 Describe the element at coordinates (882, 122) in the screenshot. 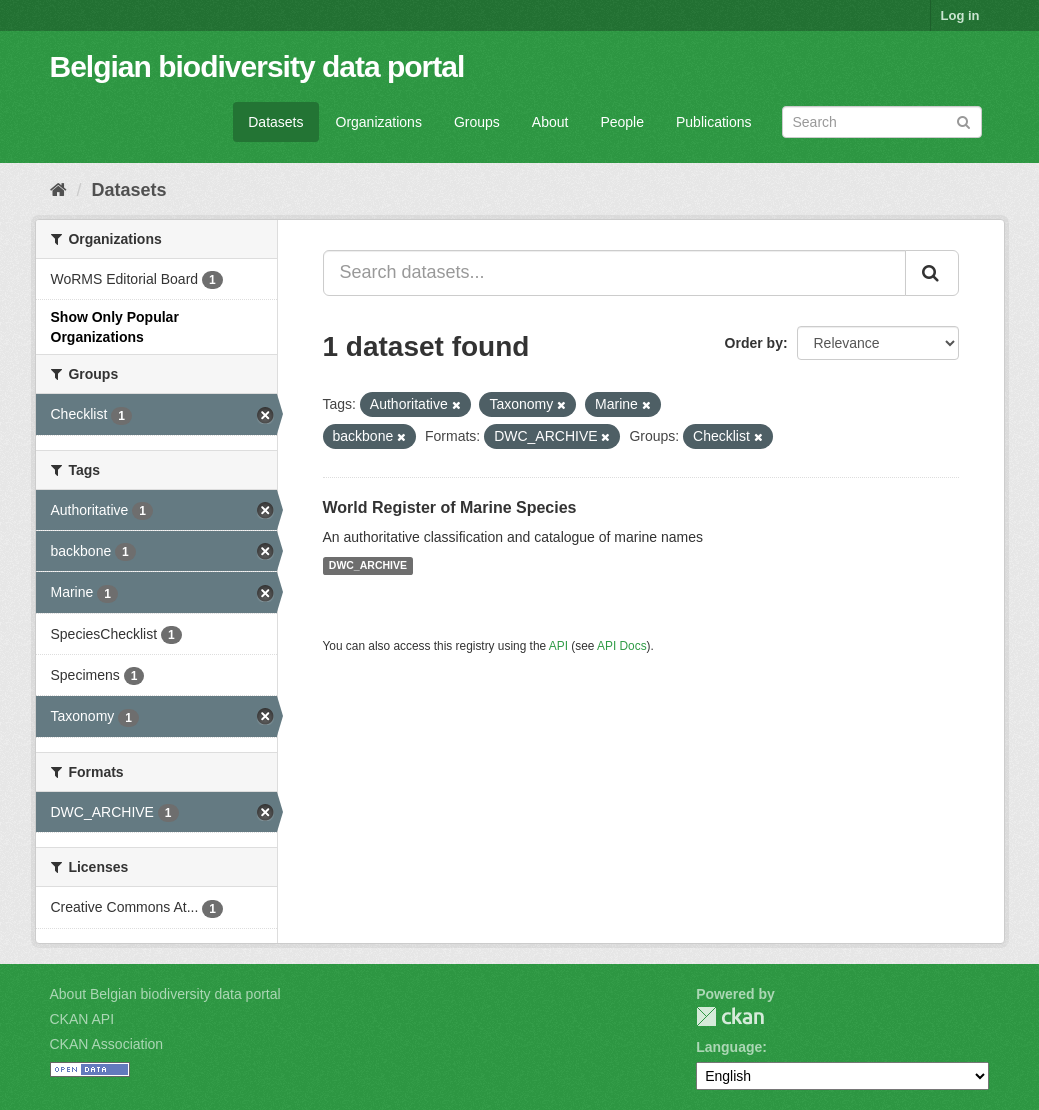

I see `[Search datasets]` at that location.